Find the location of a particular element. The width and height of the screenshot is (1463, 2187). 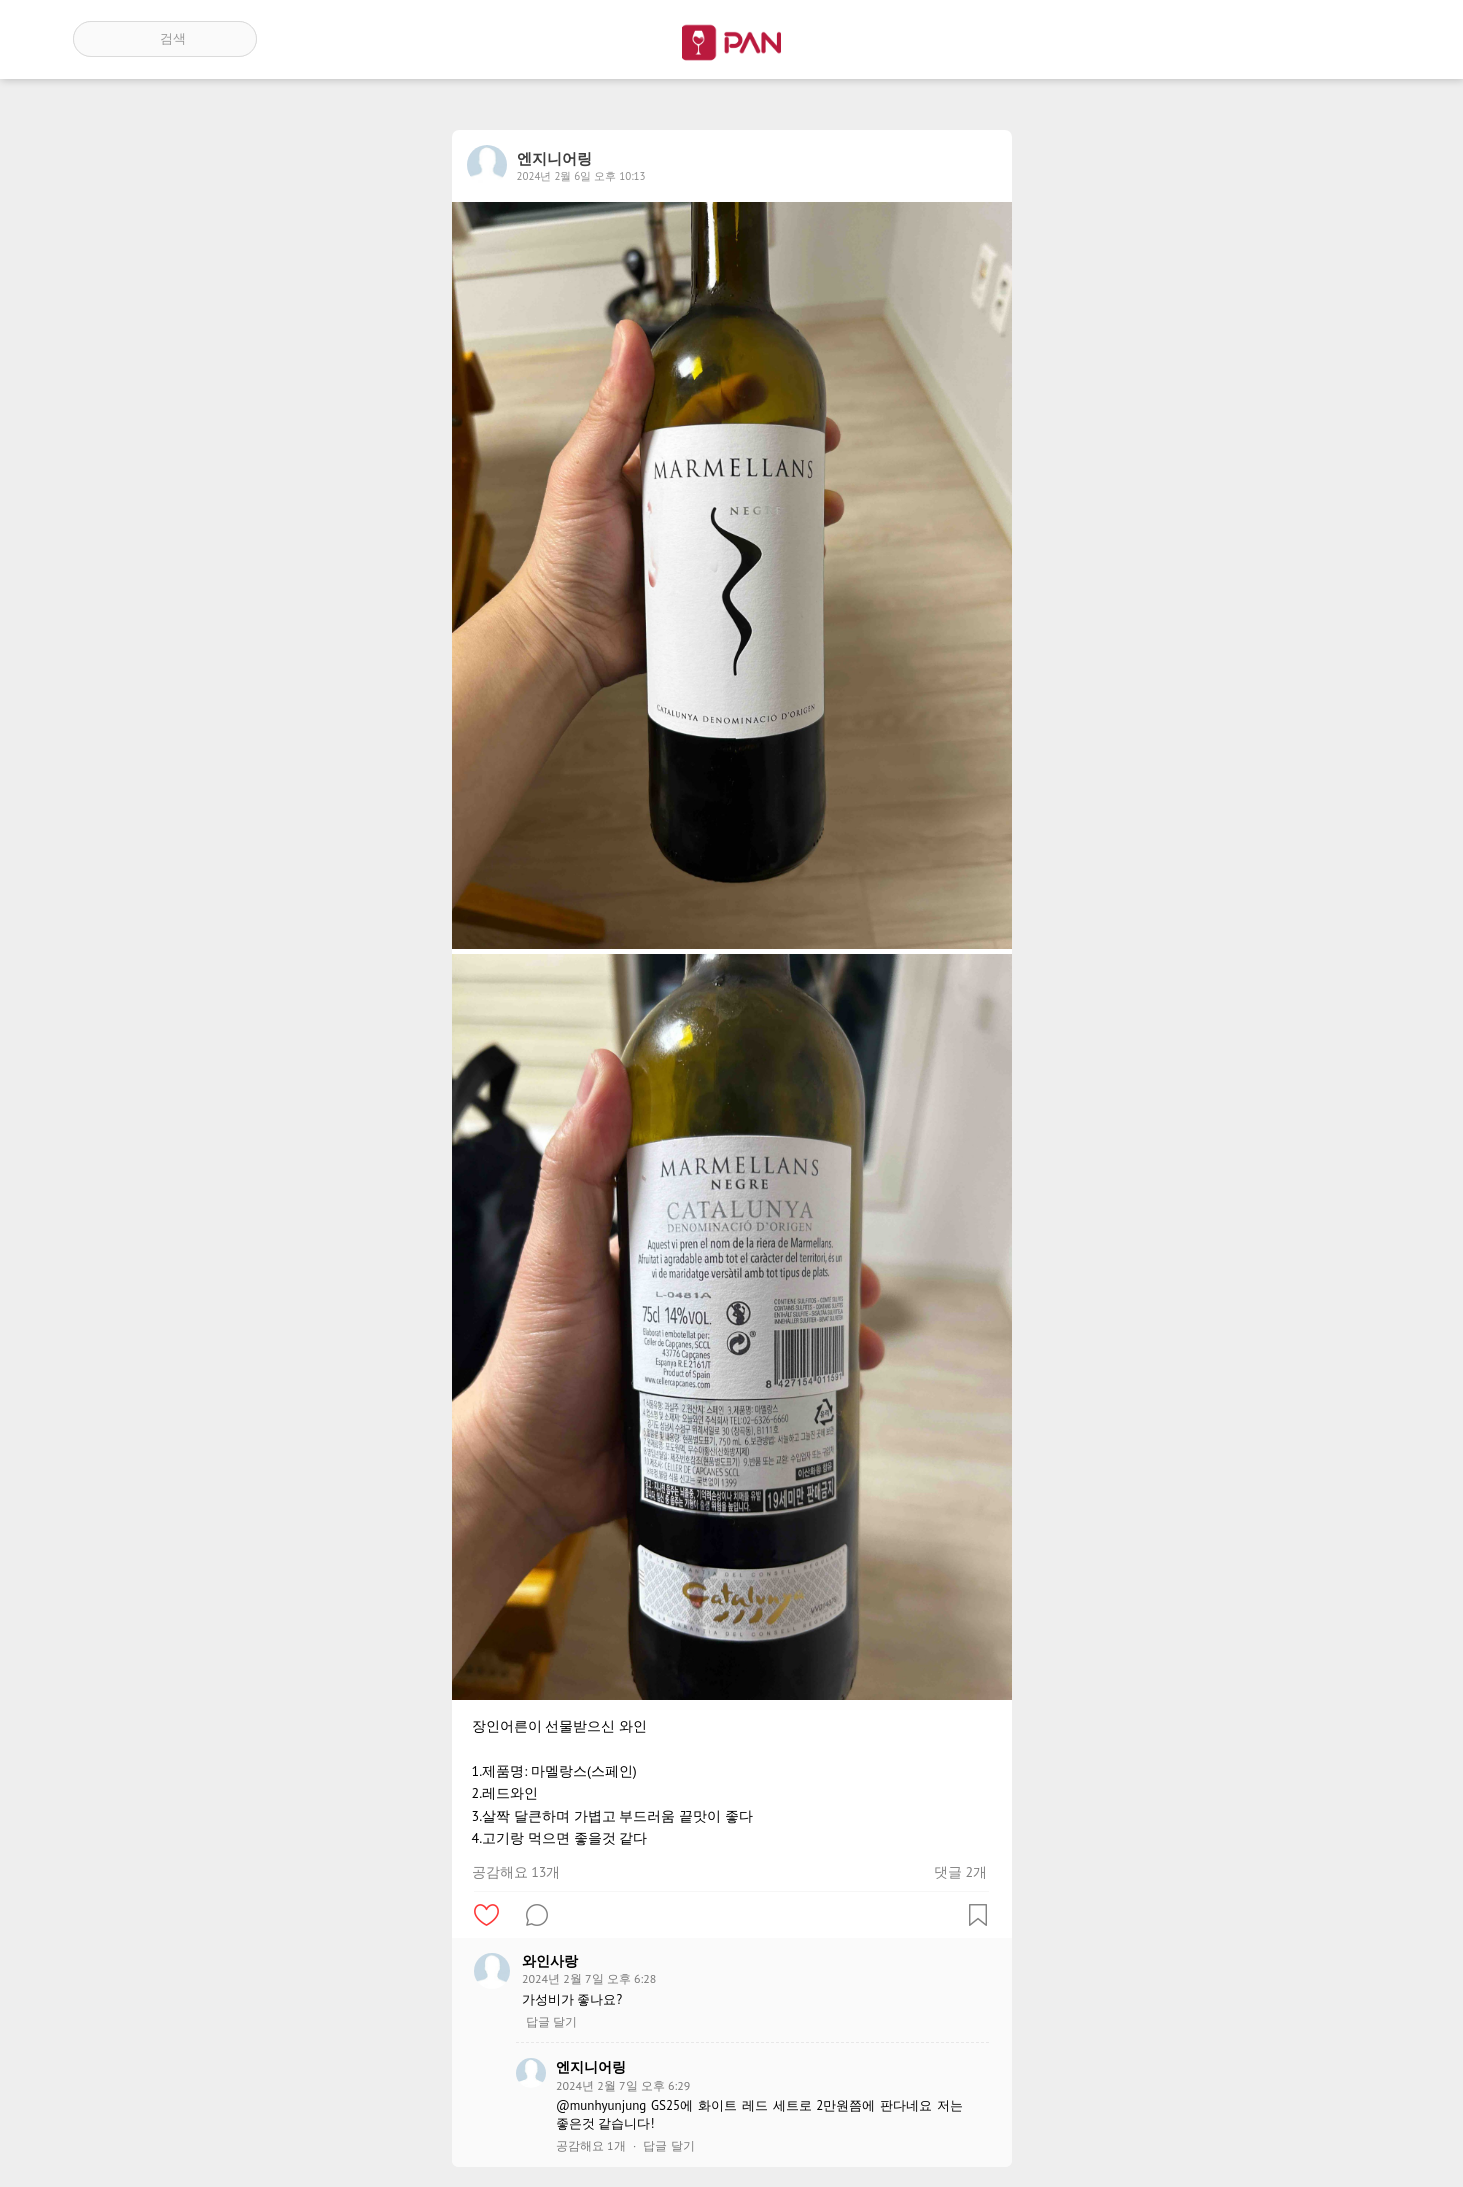

와인사랑 is located at coordinates (550, 1961).